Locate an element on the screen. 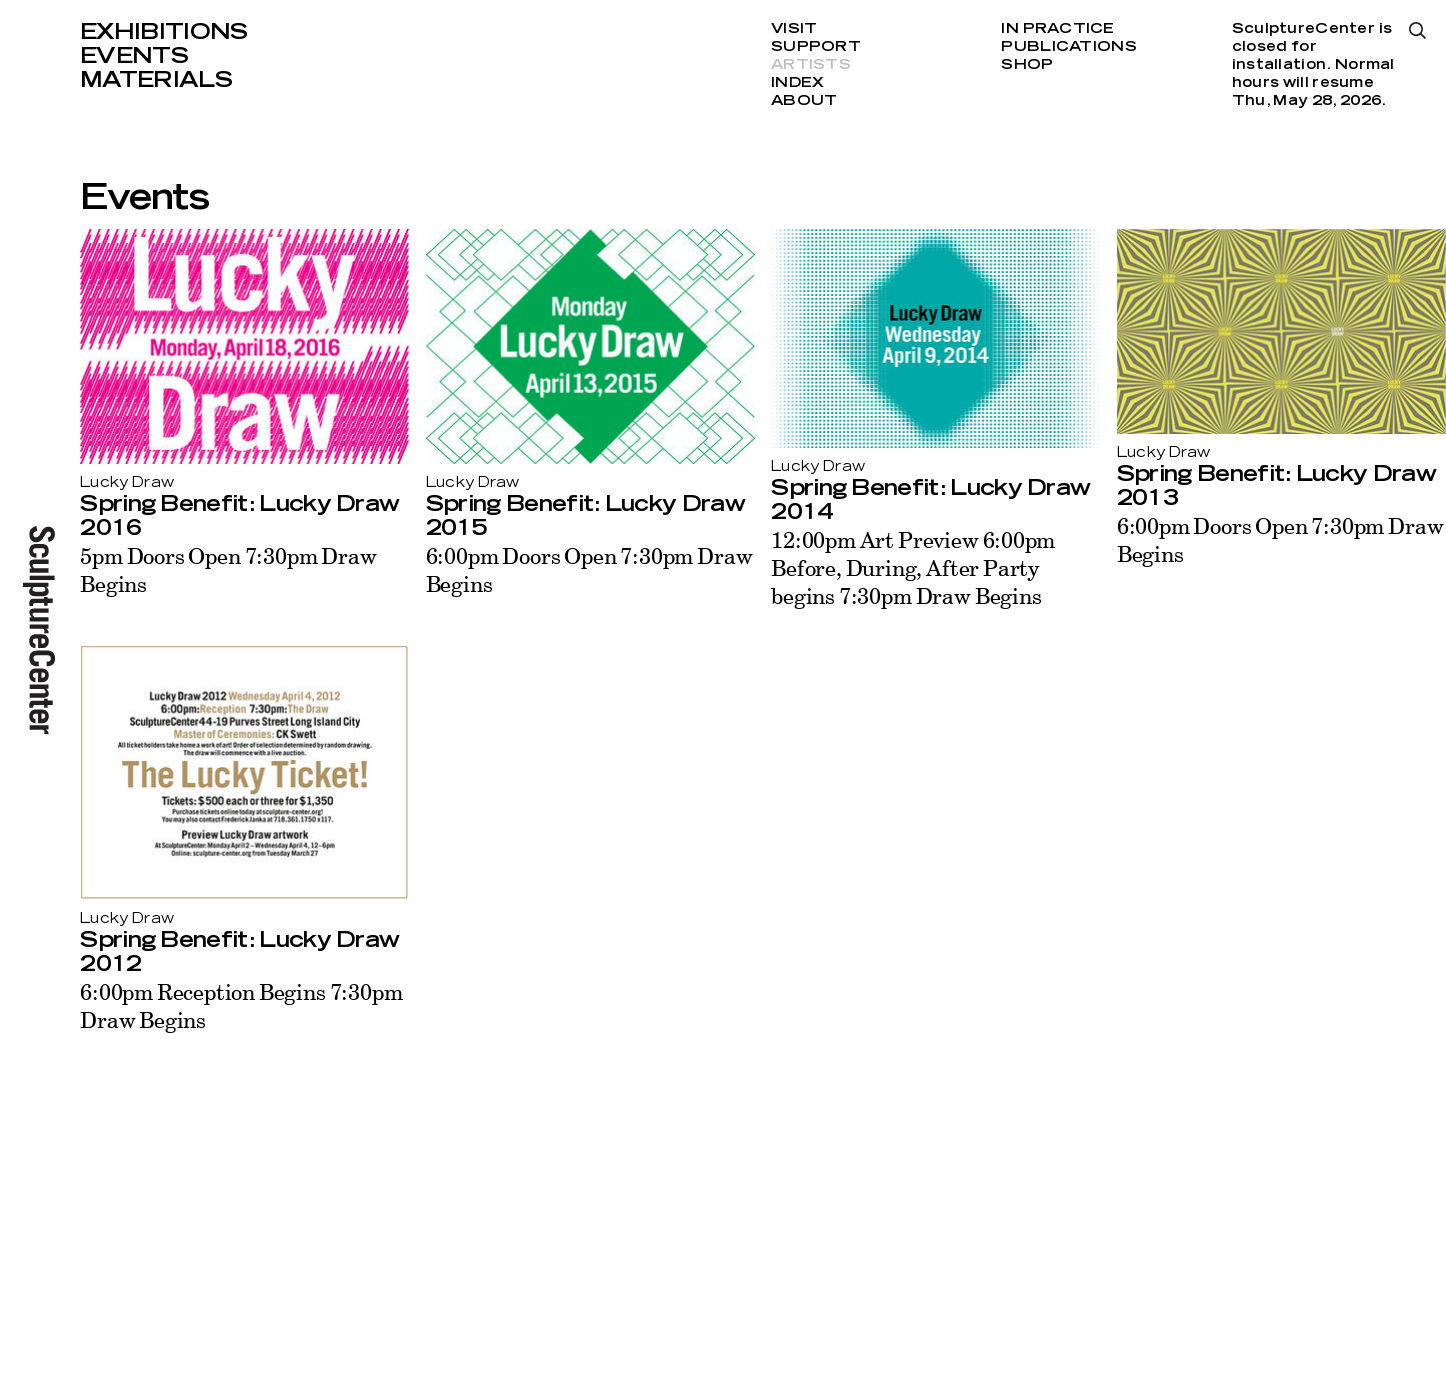  Artists is located at coordinates (811, 65).